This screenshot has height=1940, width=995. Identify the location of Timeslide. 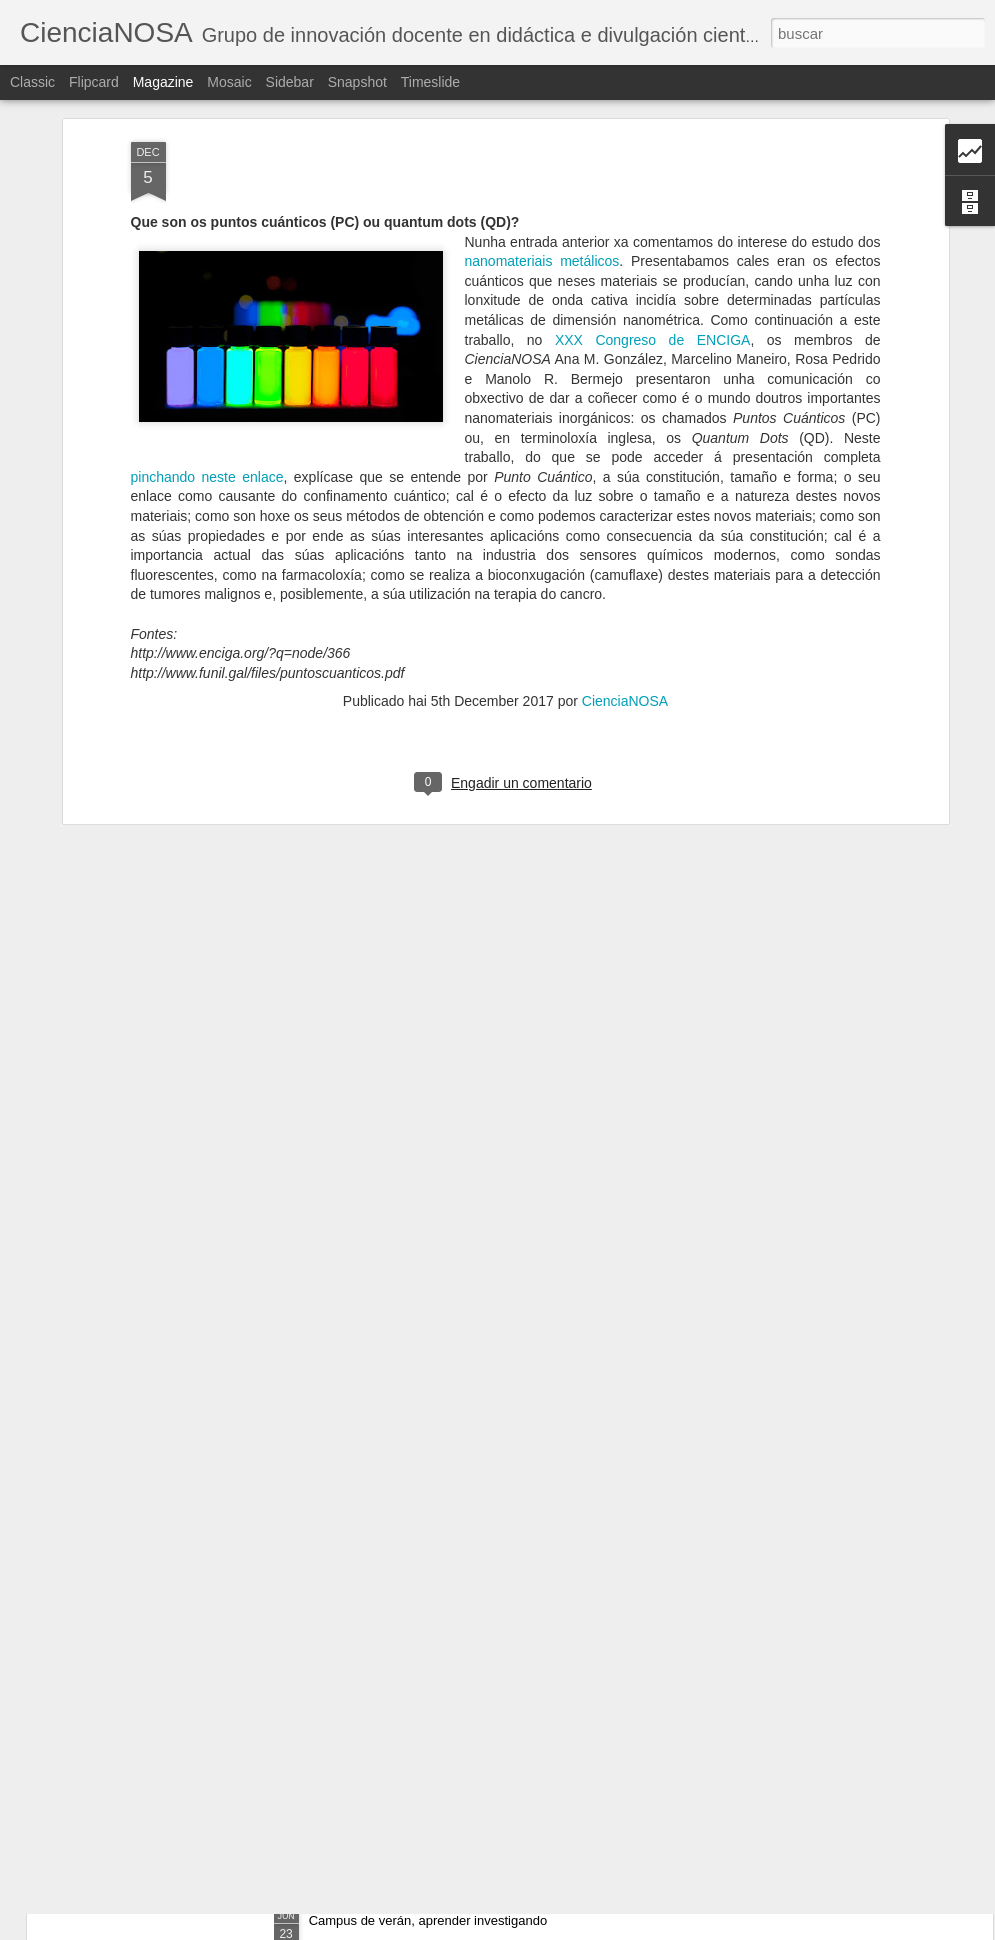
(430, 82).